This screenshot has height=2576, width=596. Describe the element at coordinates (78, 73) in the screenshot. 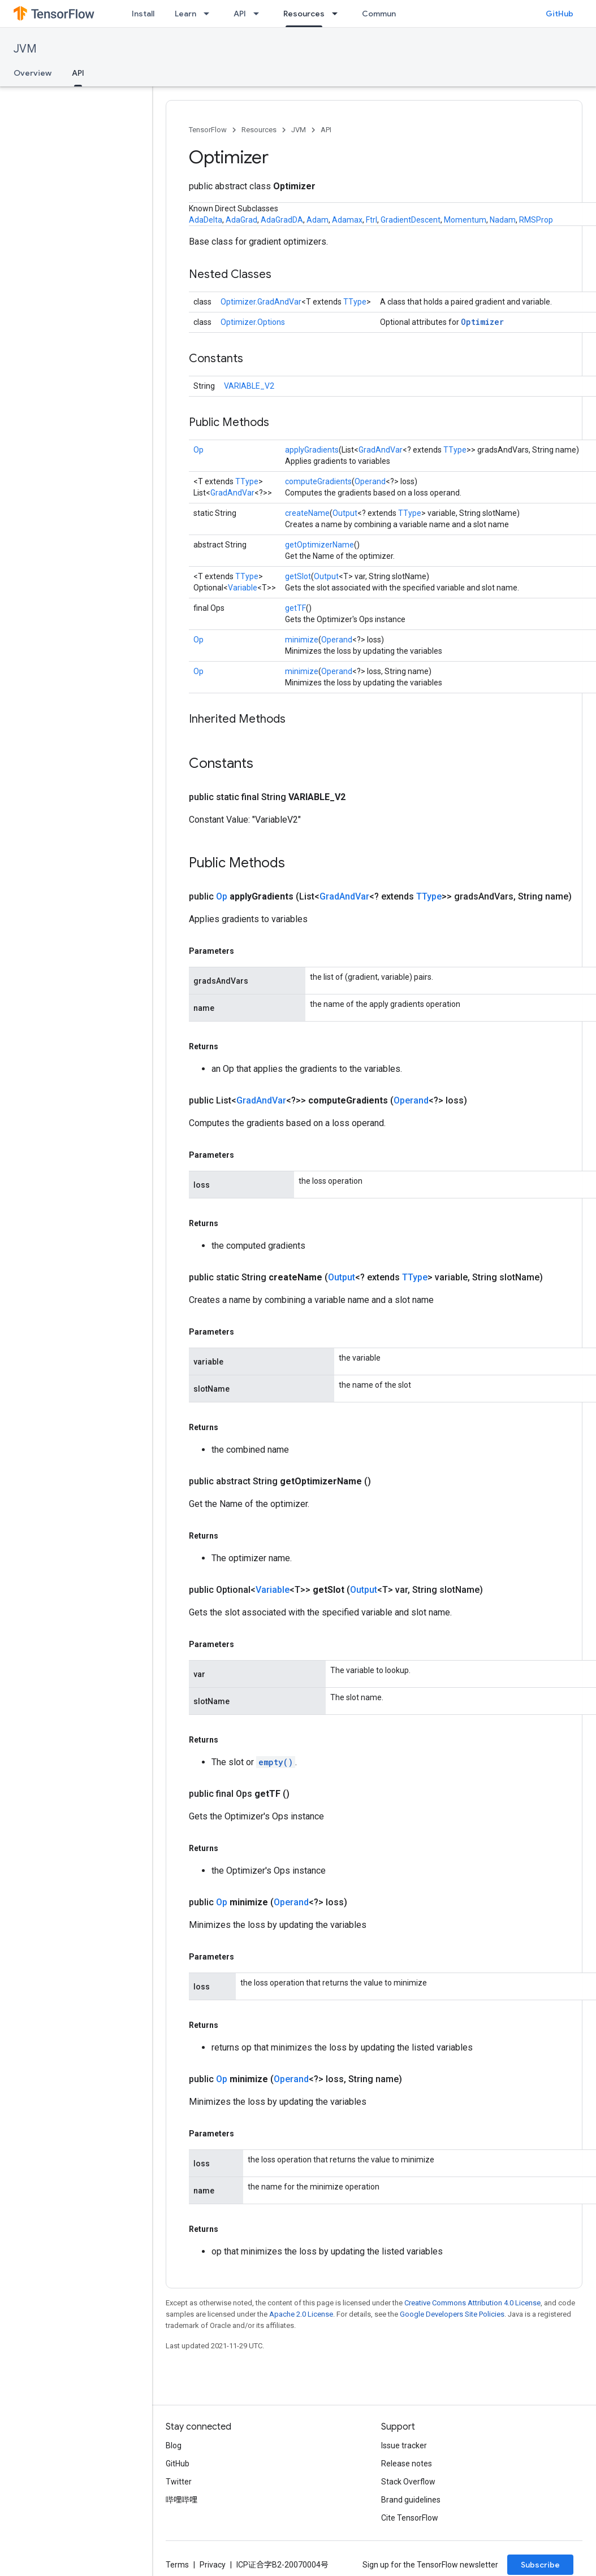

I see `API [API, selected]` at that location.